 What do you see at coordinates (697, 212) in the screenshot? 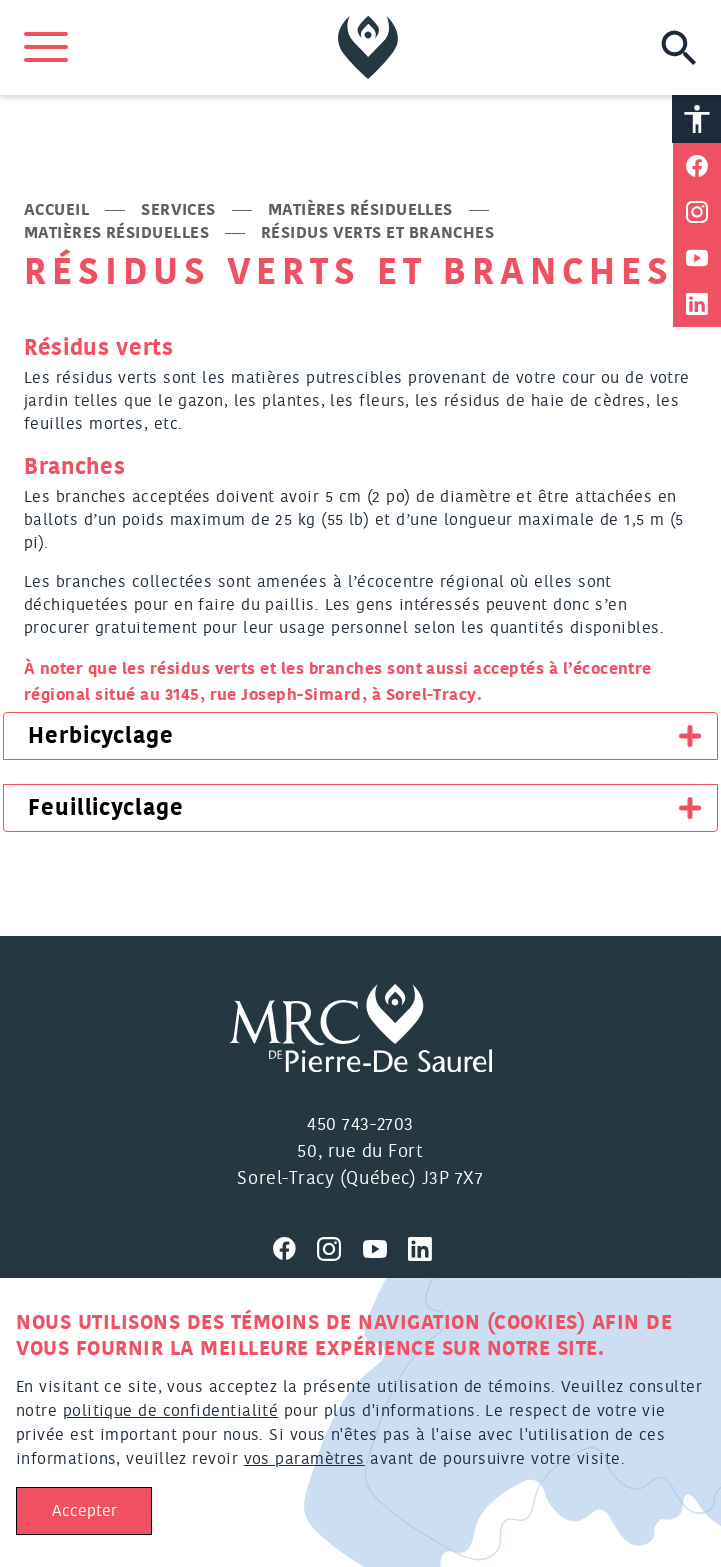
I see `[Partager sur Instagram]` at bounding box center [697, 212].